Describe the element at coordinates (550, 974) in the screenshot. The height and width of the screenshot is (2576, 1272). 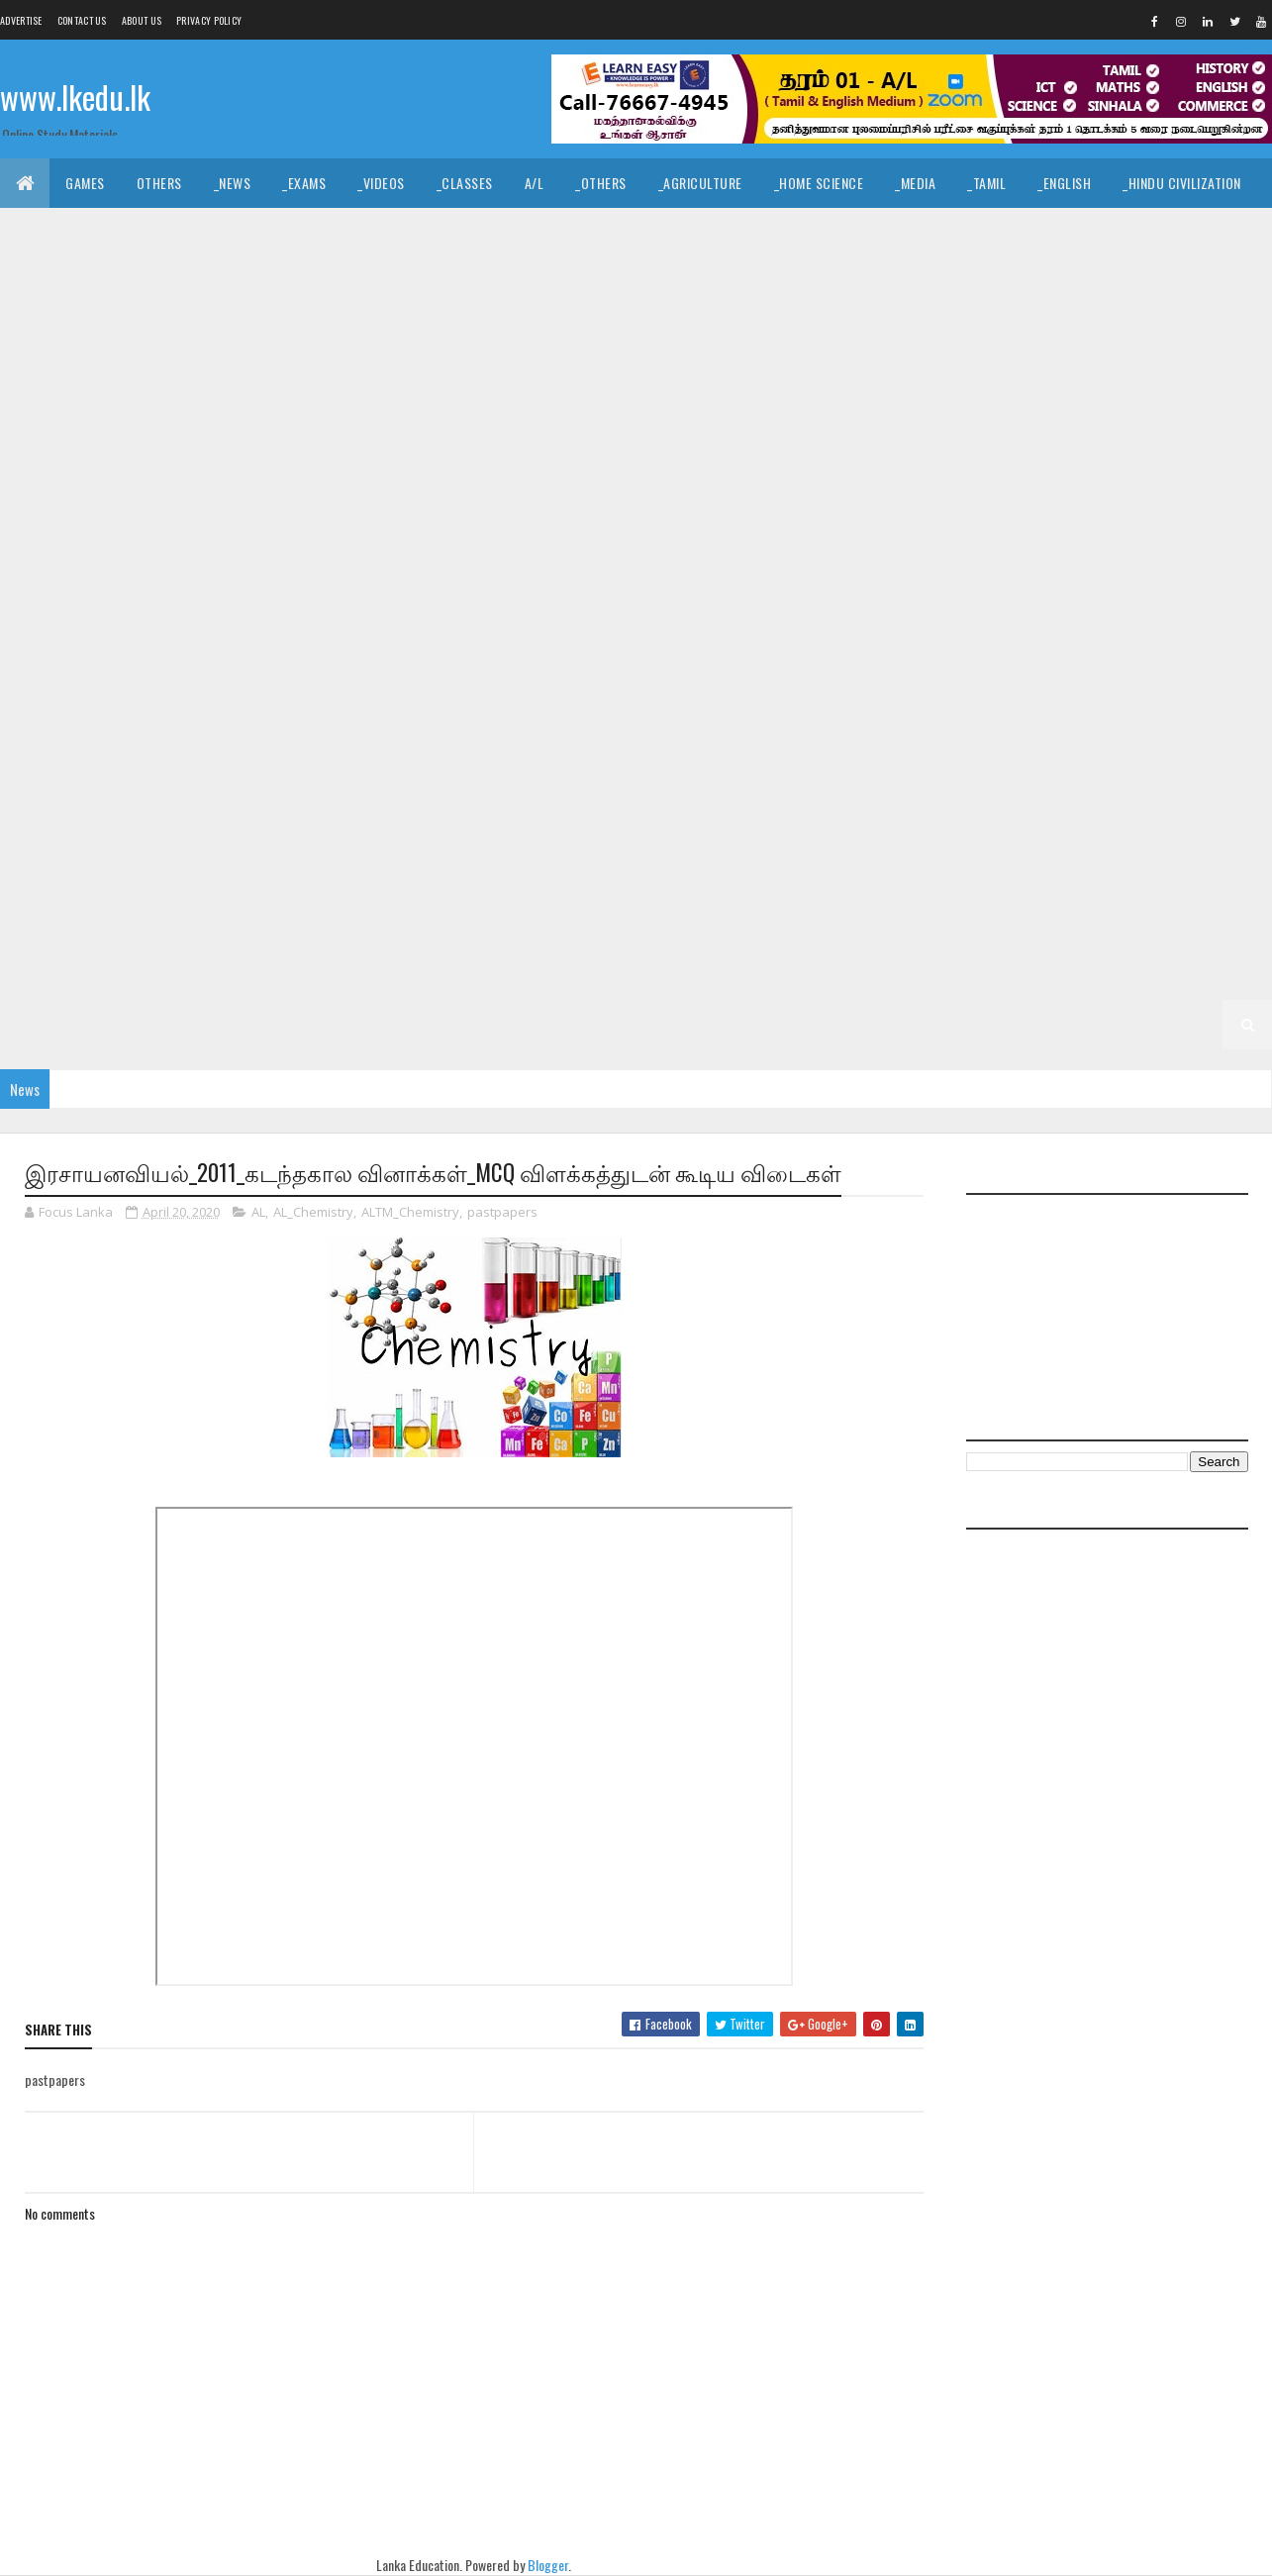
I see `_G3 English` at that location.